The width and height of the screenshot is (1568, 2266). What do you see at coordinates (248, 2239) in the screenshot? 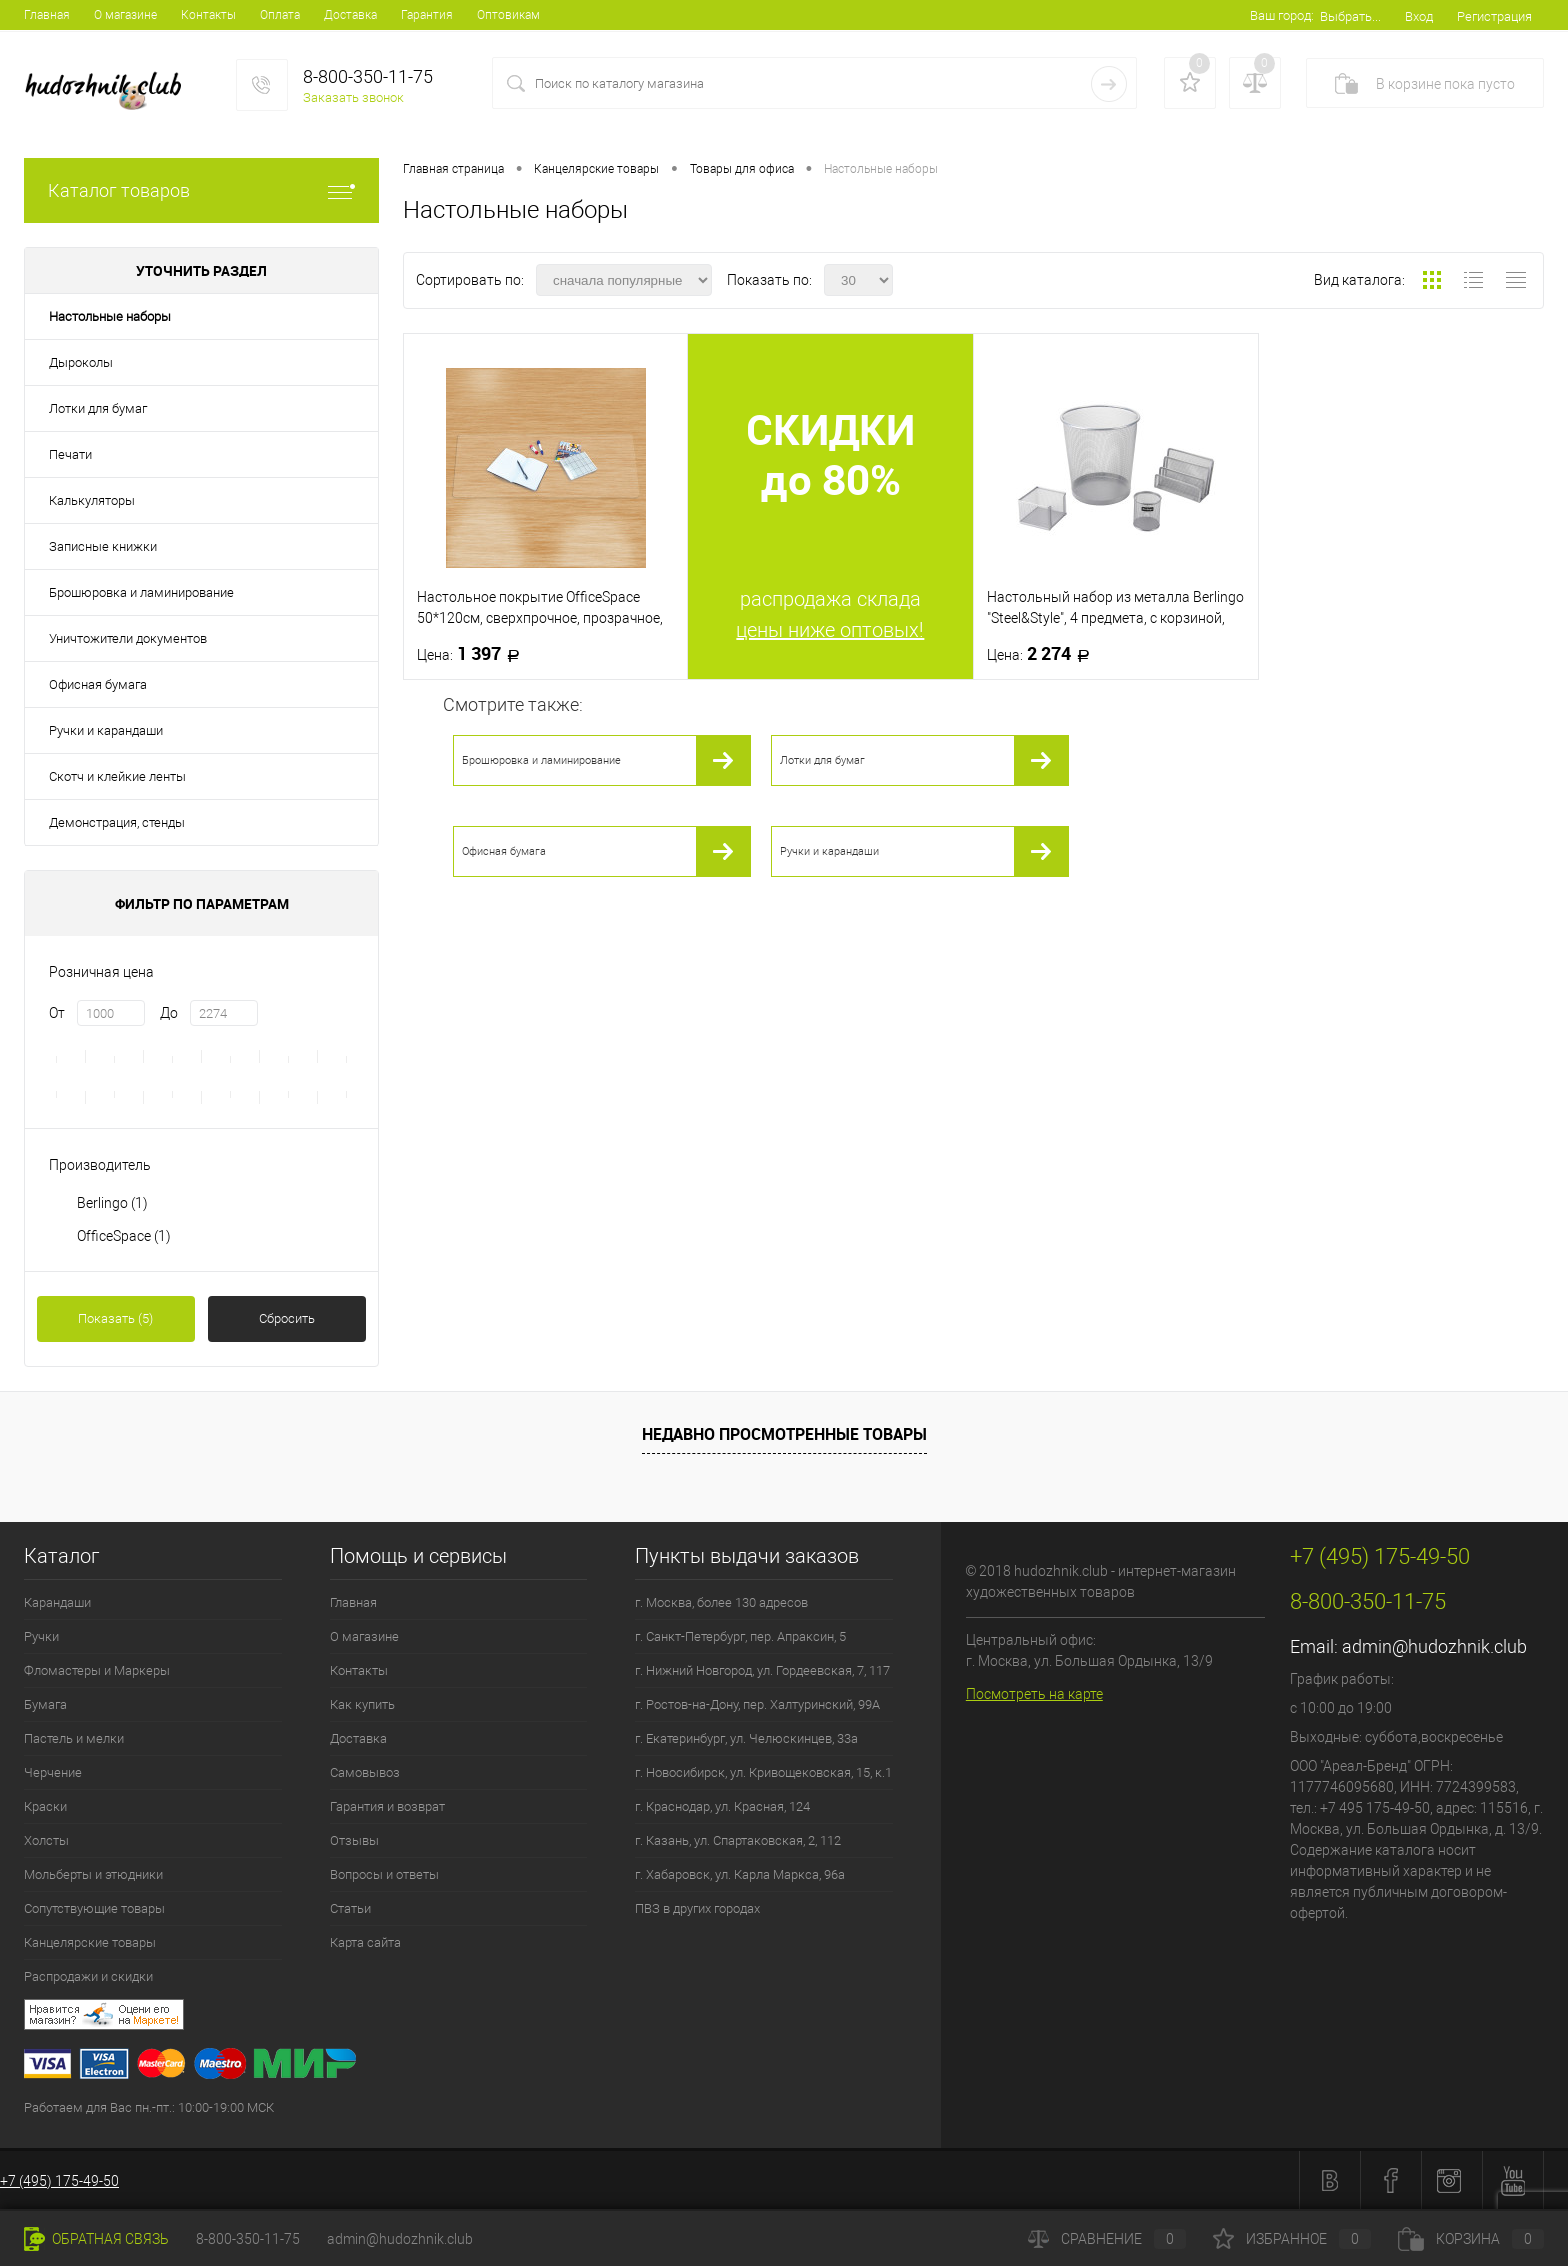
I see `8-800-350-11-75` at bounding box center [248, 2239].